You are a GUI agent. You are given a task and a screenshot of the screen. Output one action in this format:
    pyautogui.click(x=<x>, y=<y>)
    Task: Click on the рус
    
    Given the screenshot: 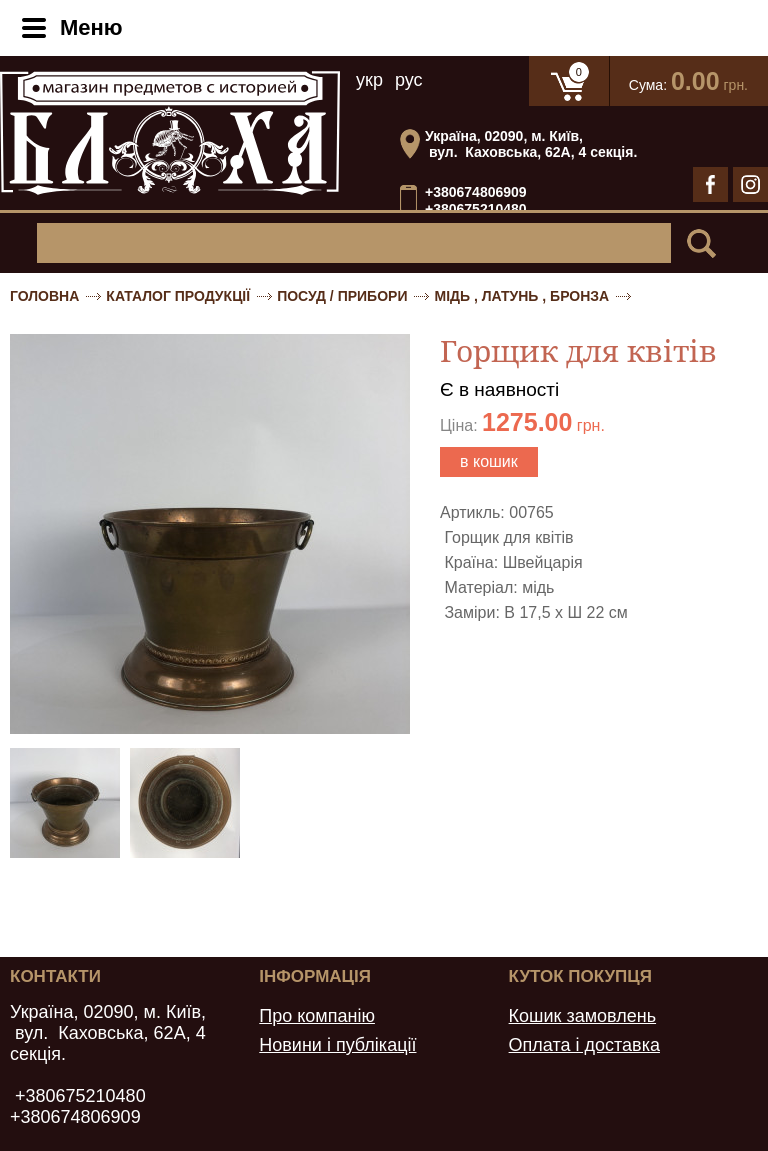 What is the action you would take?
    pyautogui.click(x=409, y=80)
    